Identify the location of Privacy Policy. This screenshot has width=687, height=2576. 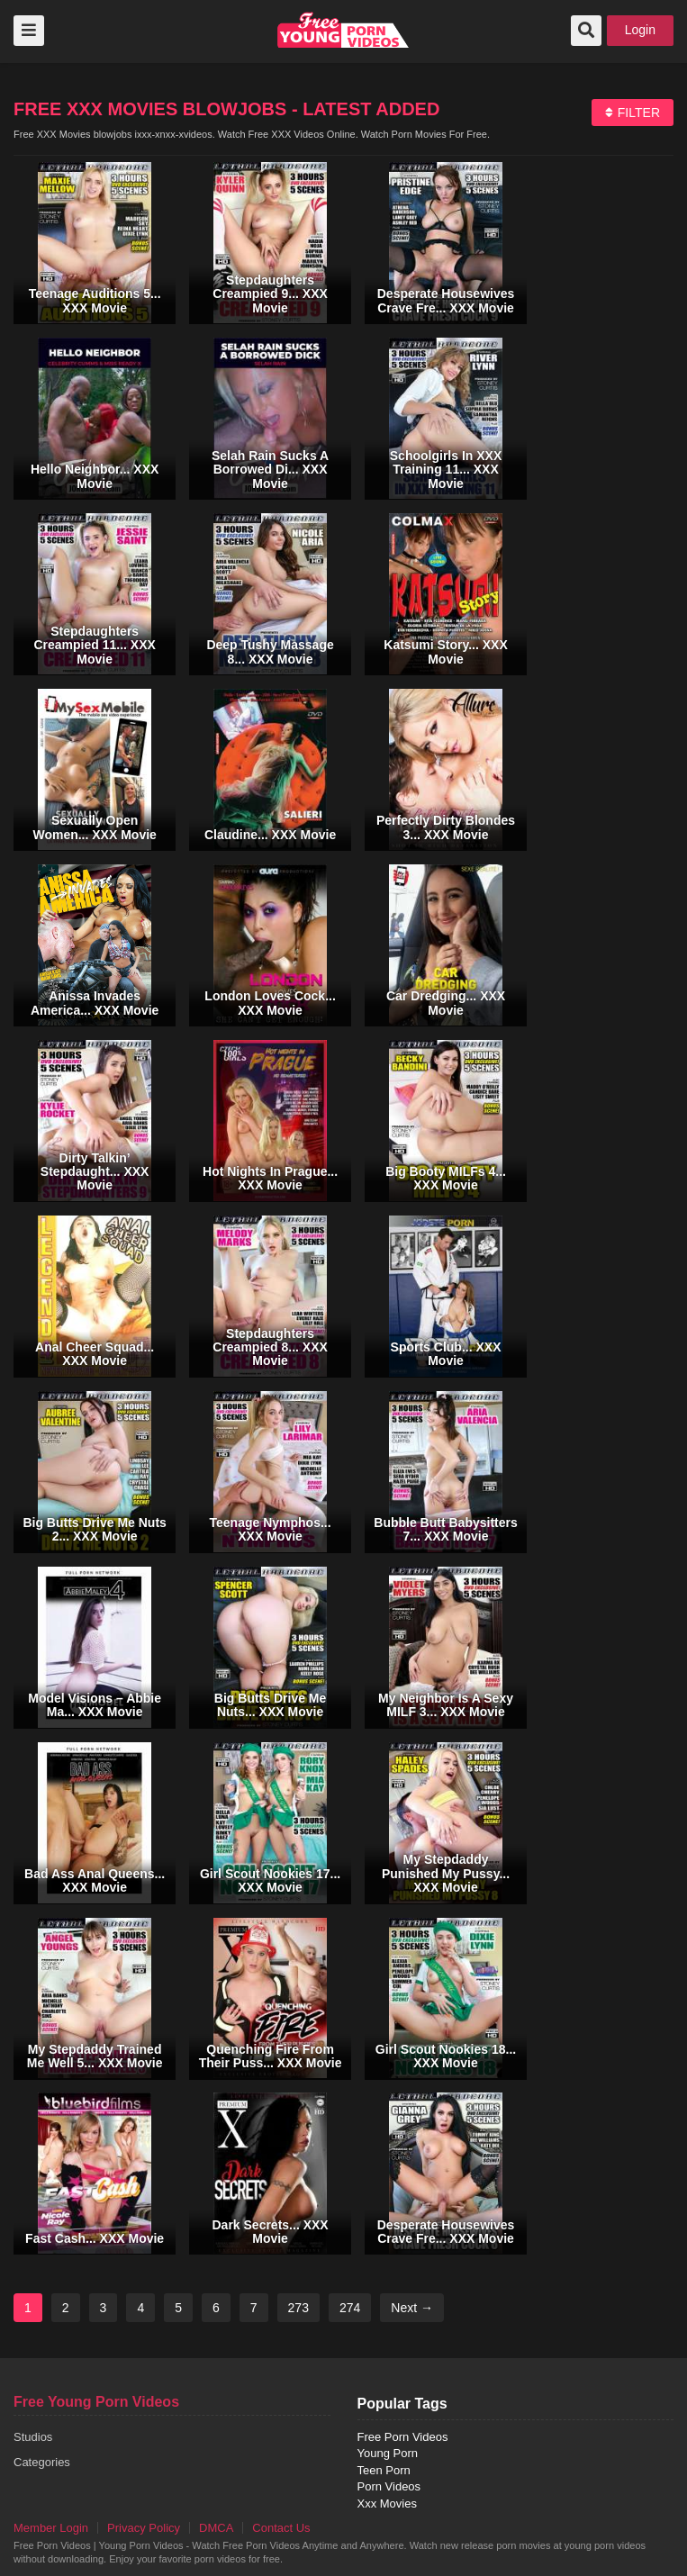
(143, 2528).